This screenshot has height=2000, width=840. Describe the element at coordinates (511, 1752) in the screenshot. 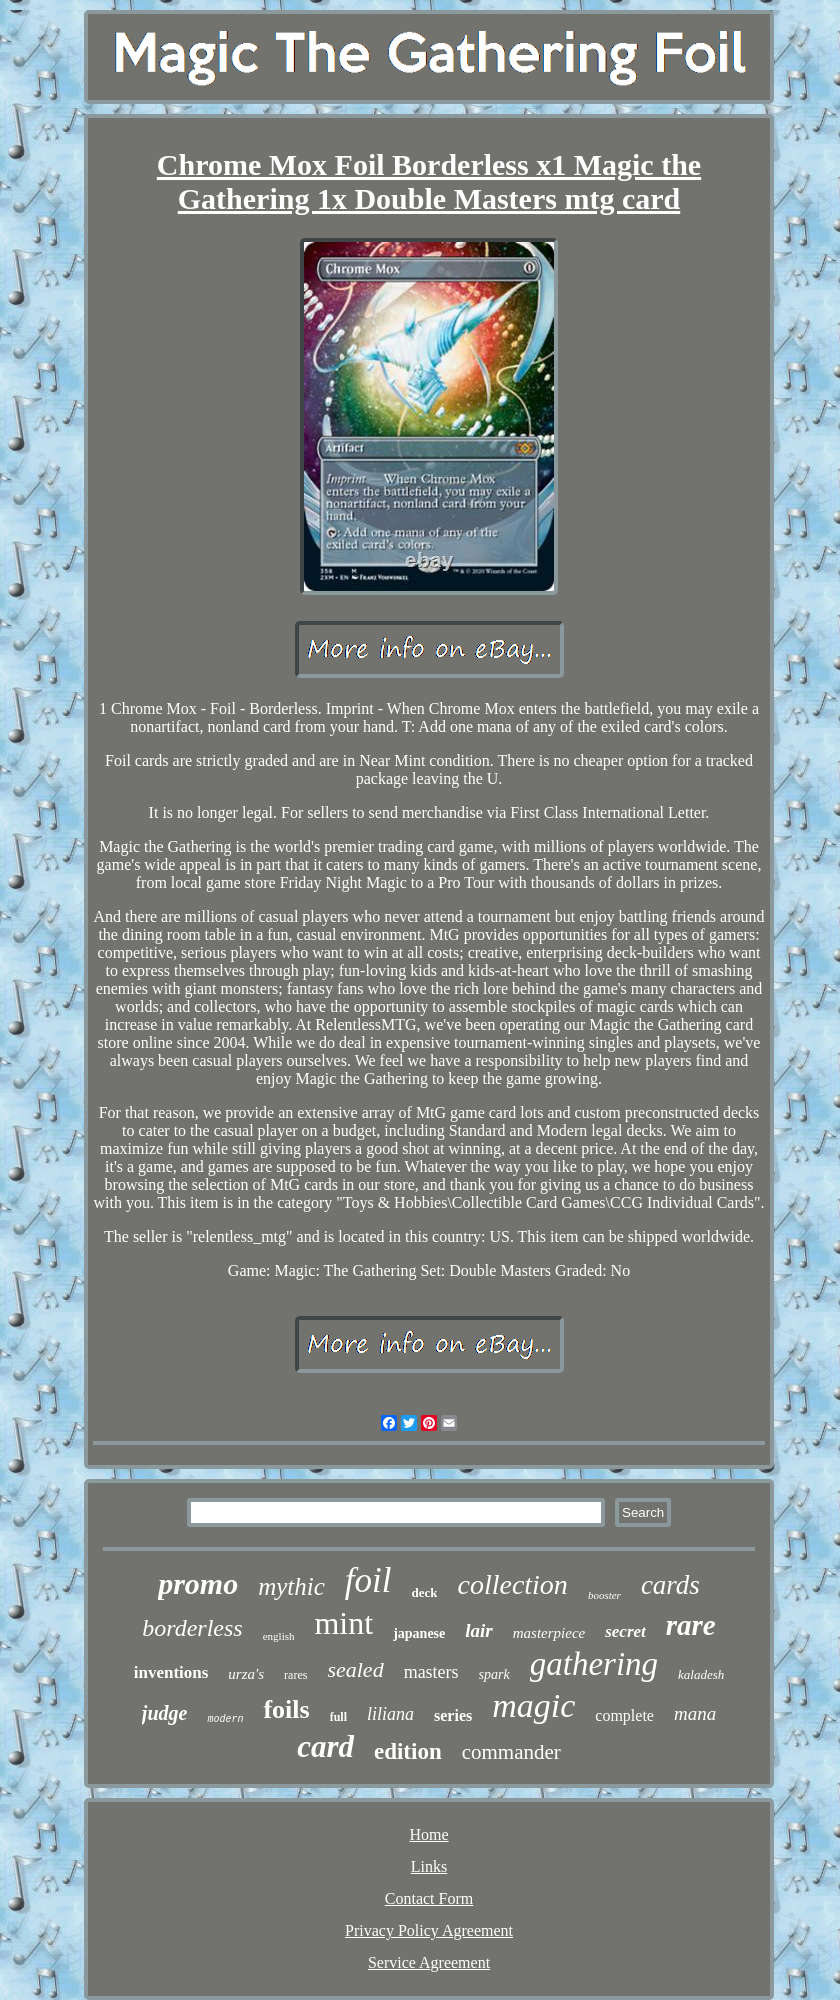

I see `commander` at that location.